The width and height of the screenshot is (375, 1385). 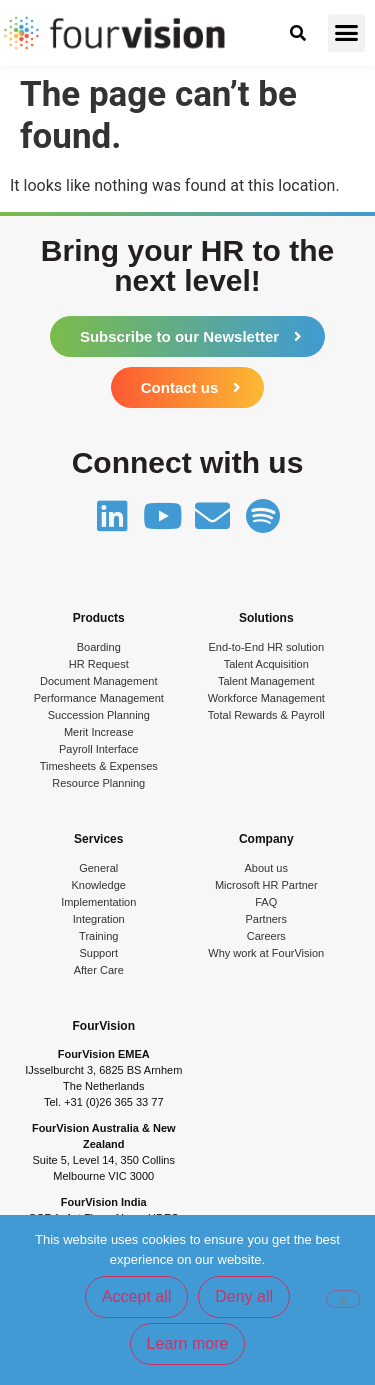 I want to click on HR Request, so click(x=99, y=664).